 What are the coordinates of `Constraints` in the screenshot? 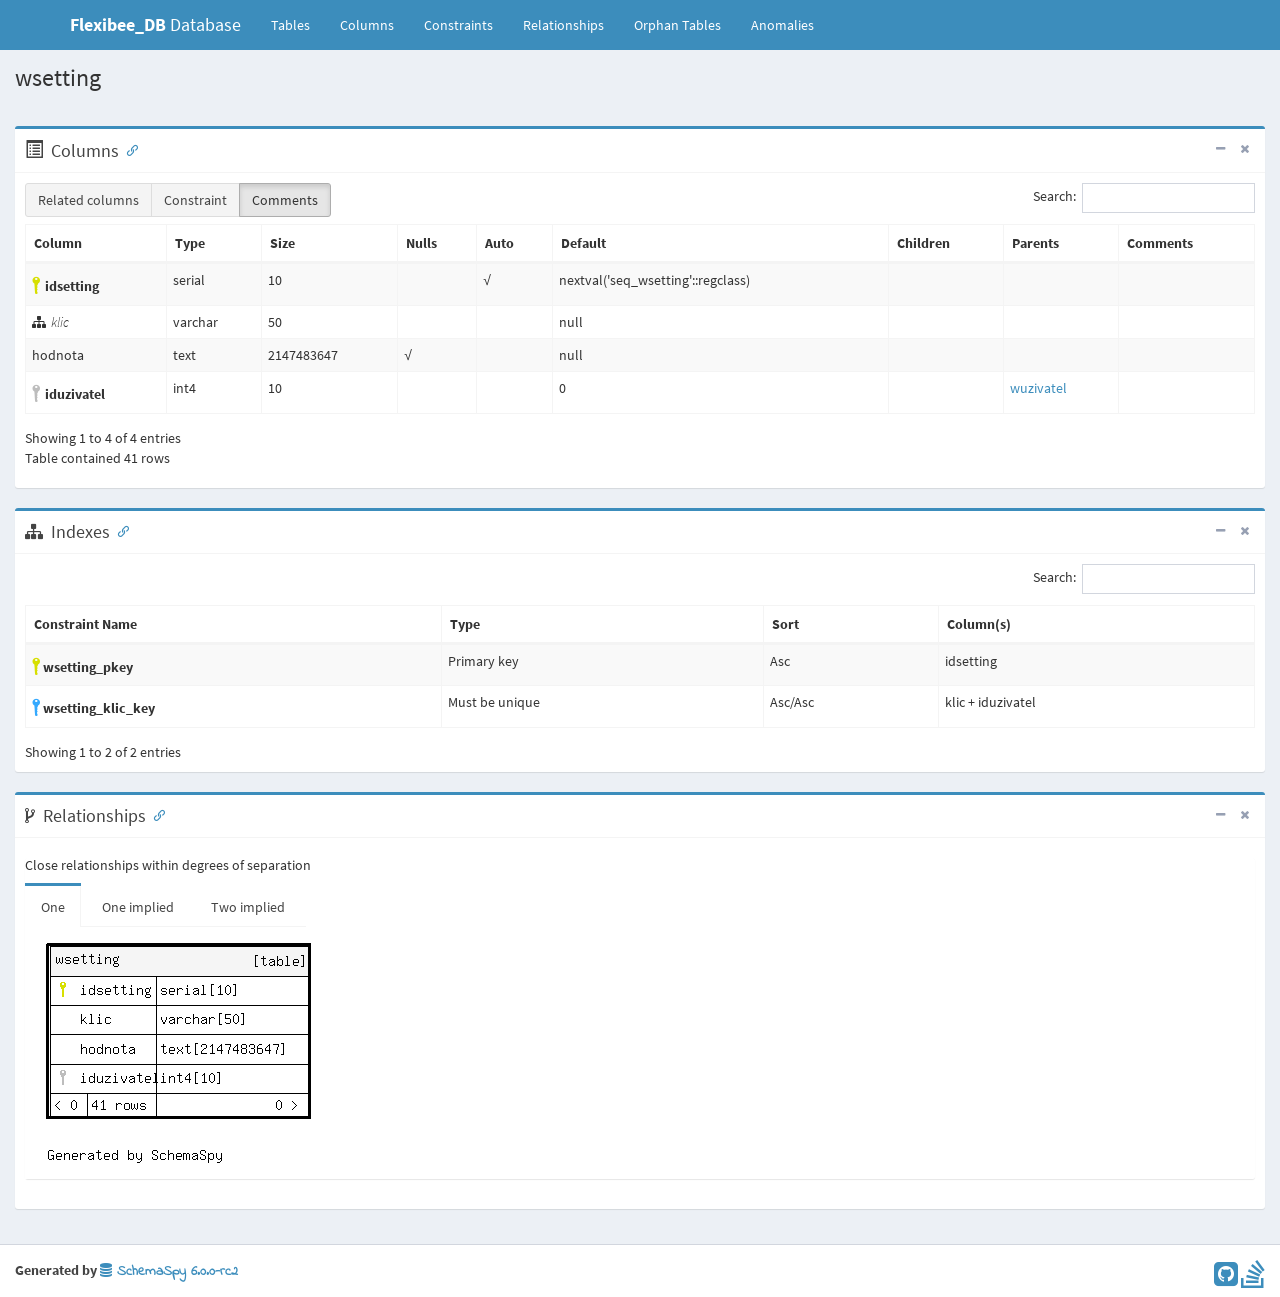 It's located at (458, 25).